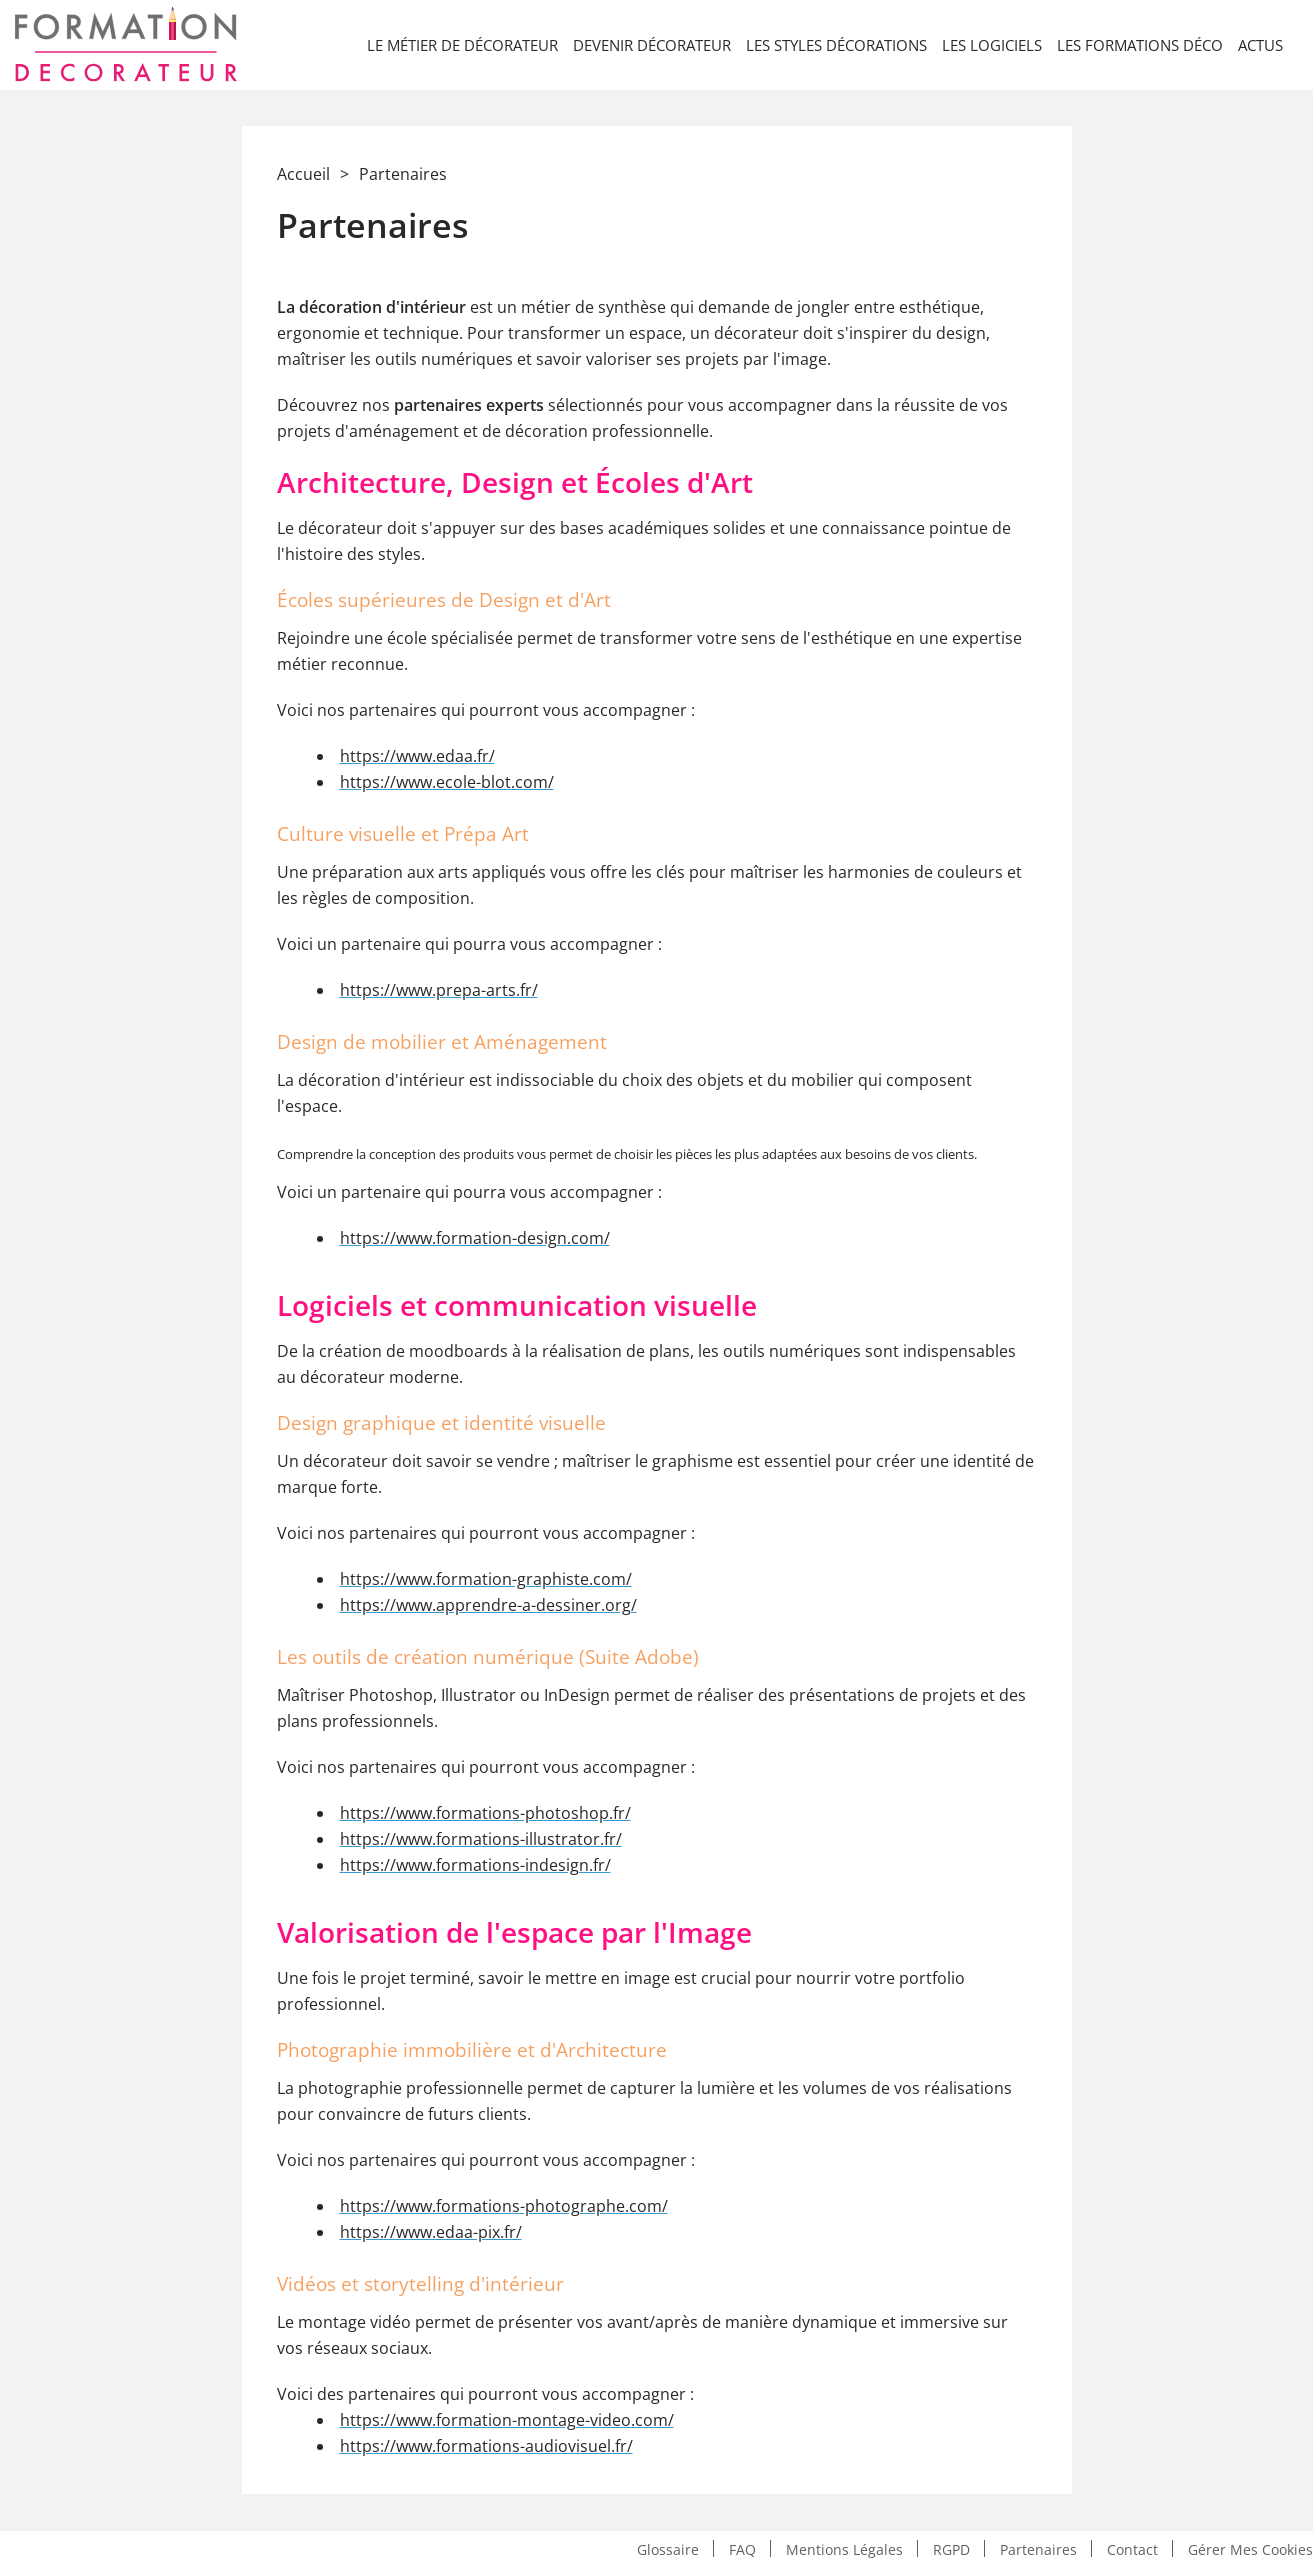 This screenshot has width=1313, height=2566. I want to click on FAQ, so click(742, 2548).